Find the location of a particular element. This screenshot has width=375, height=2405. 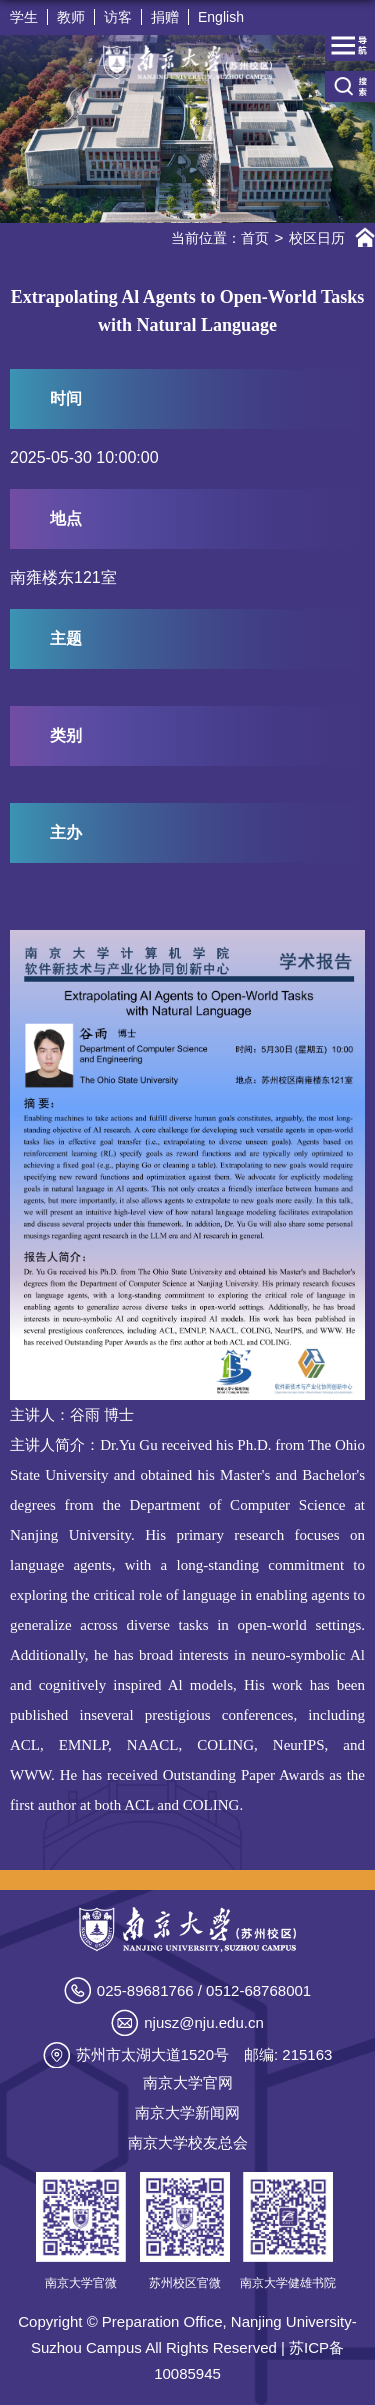

教师 is located at coordinates (71, 17).